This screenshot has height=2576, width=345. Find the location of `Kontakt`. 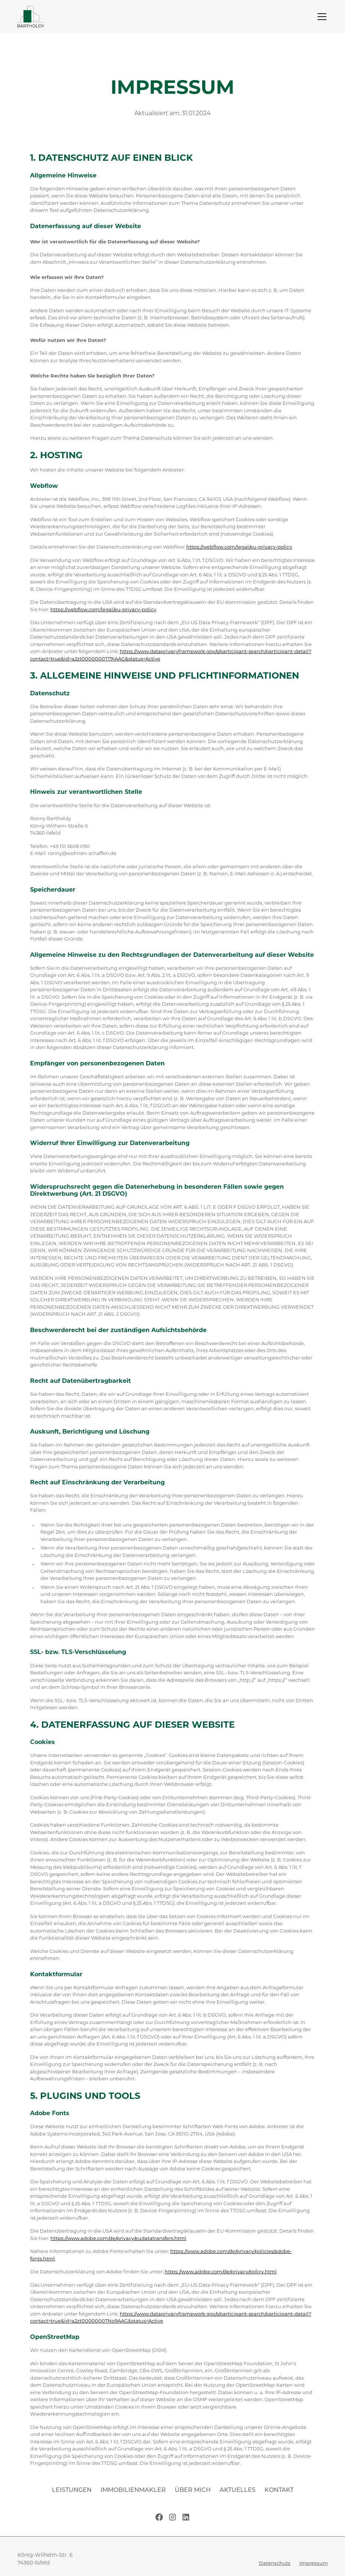

Kontakt is located at coordinates (278, 2490).